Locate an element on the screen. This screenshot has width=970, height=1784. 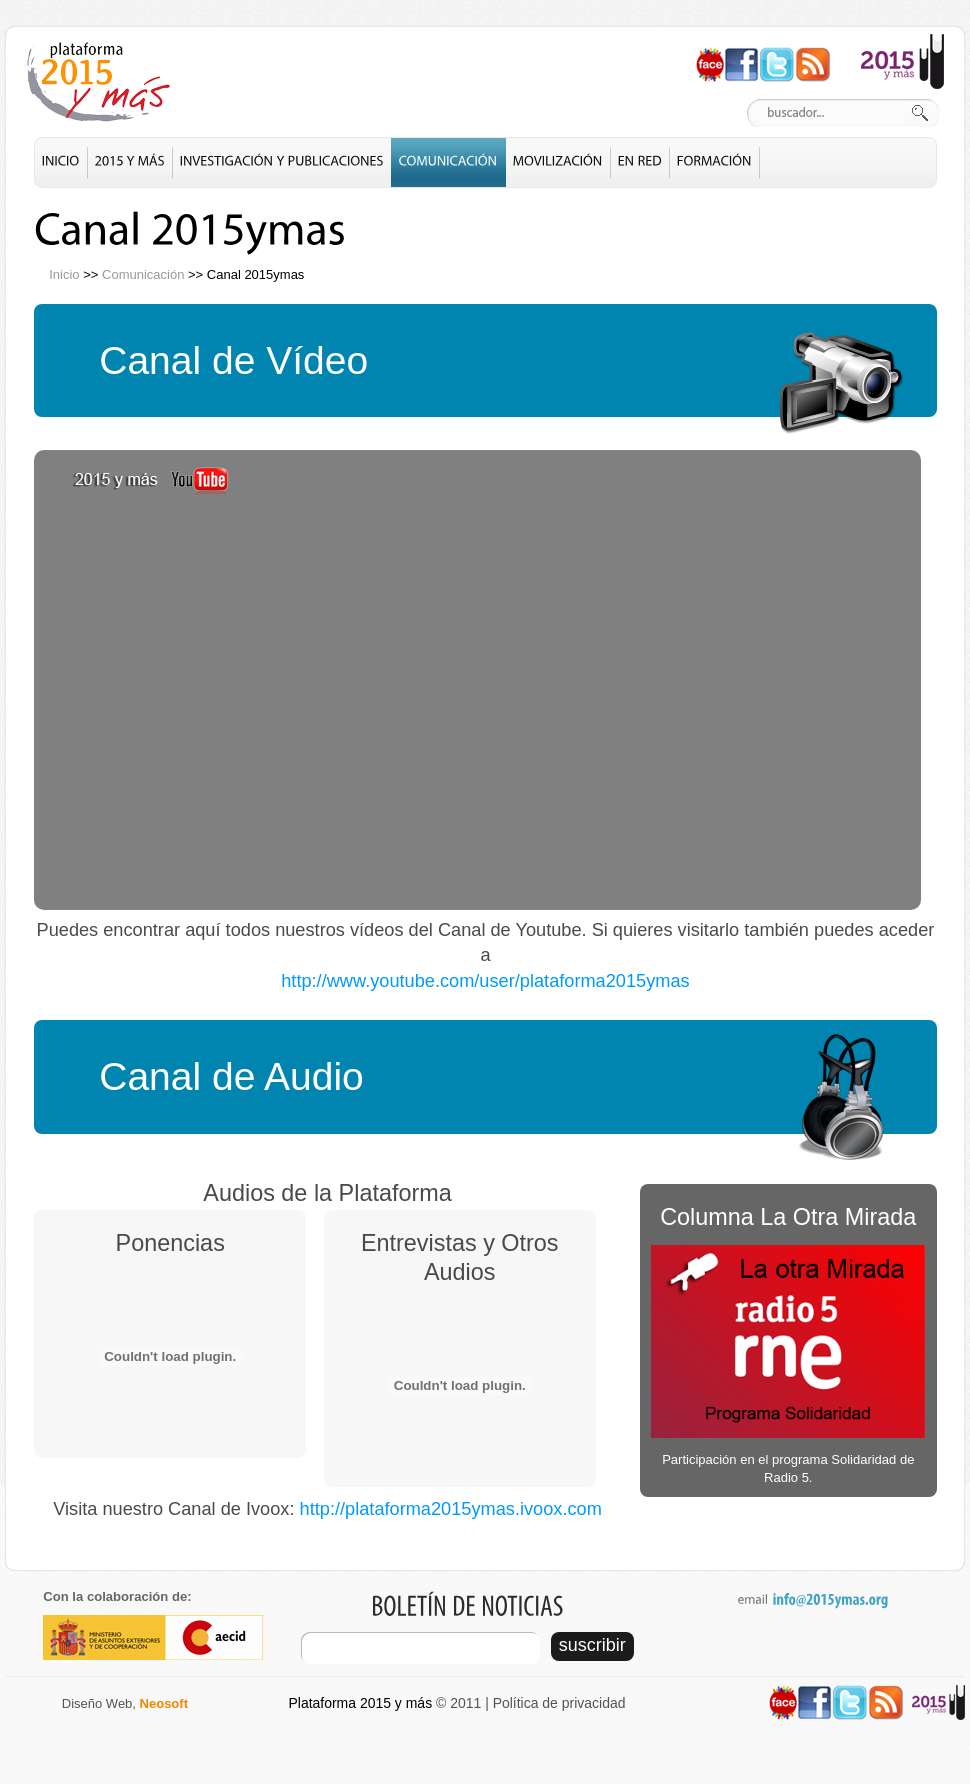
http://www.youtube.com/user/plataforma2015ymas is located at coordinates (485, 981).